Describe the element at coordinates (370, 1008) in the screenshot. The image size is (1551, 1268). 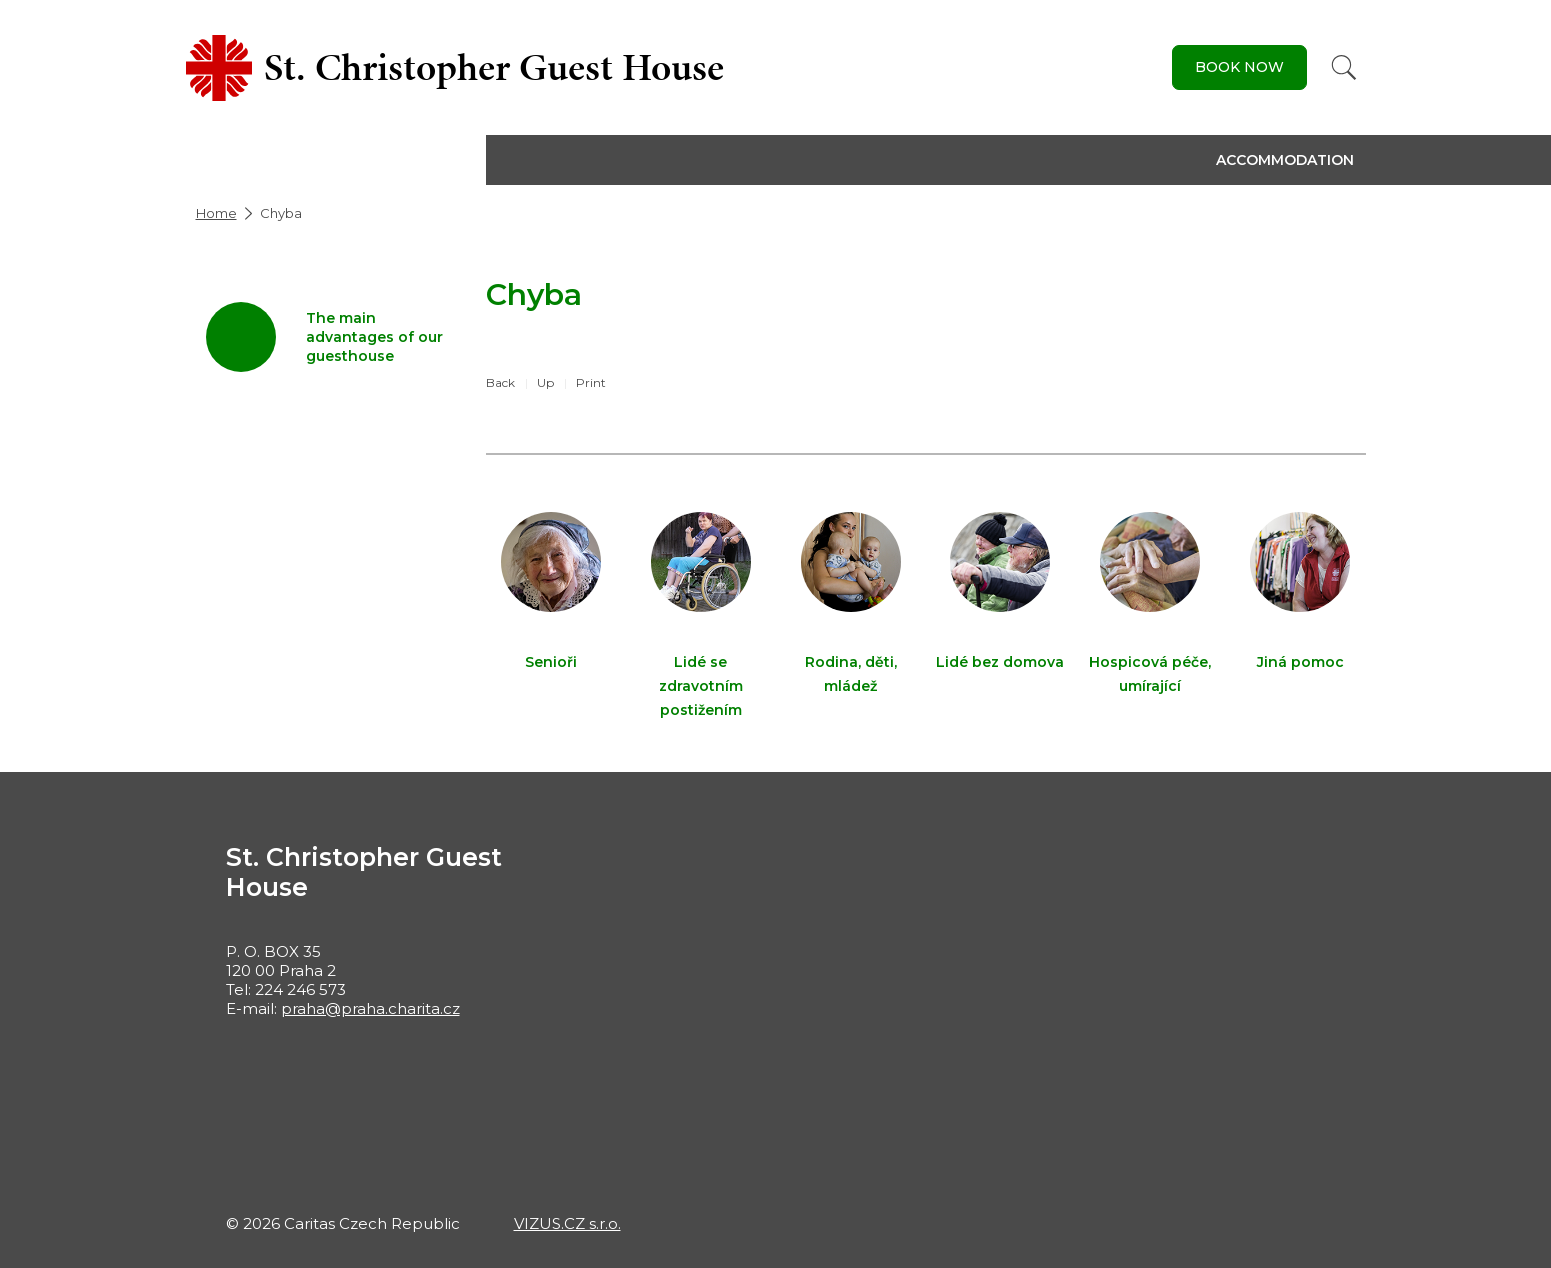
I see `praha@praha.charita.cz` at that location.